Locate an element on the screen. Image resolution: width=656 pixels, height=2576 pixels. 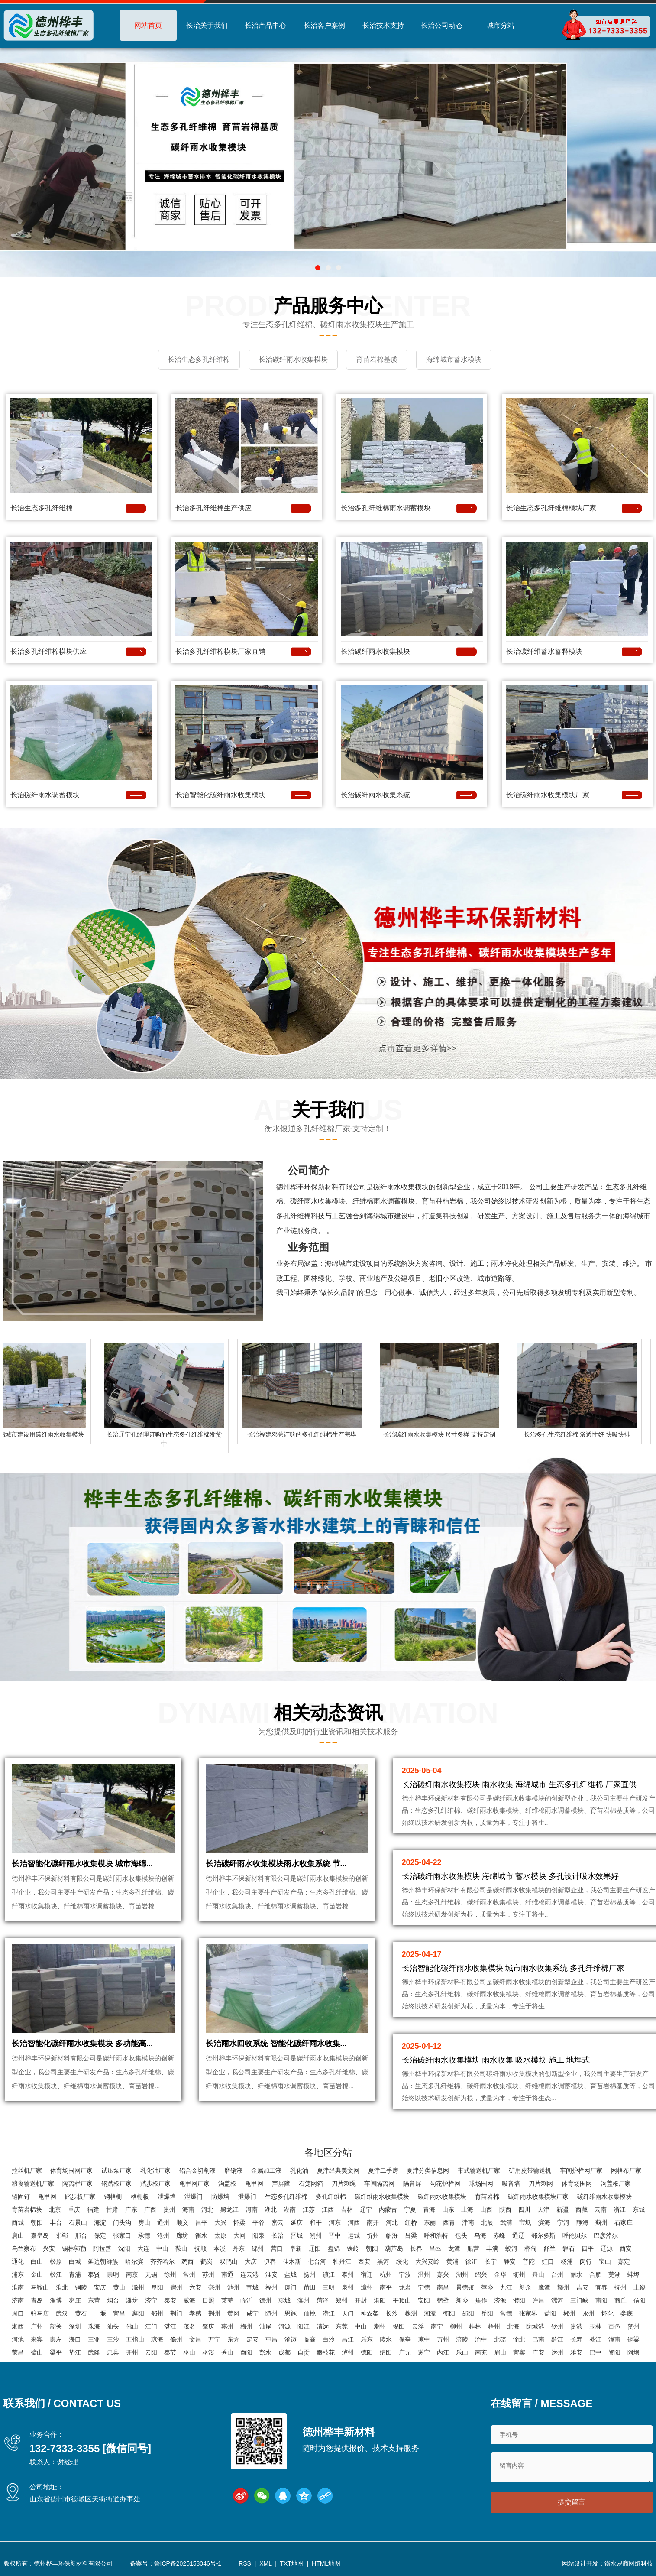
呼伦贝尔 is located at coordinates (574, 2235).